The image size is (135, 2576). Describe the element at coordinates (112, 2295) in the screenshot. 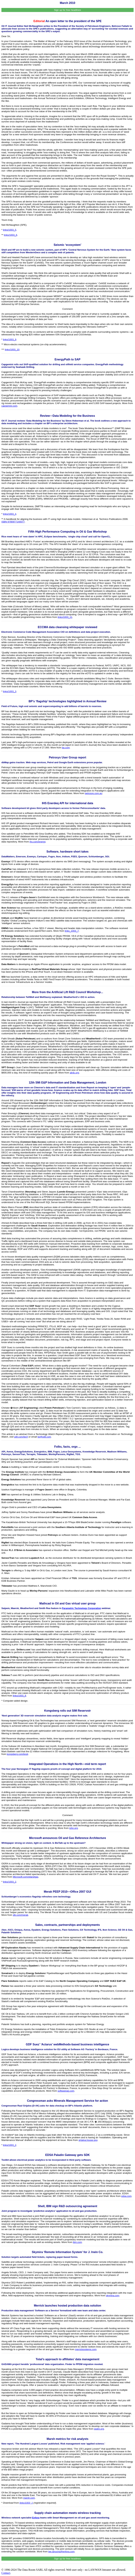

I see `skymira.com` at that location.